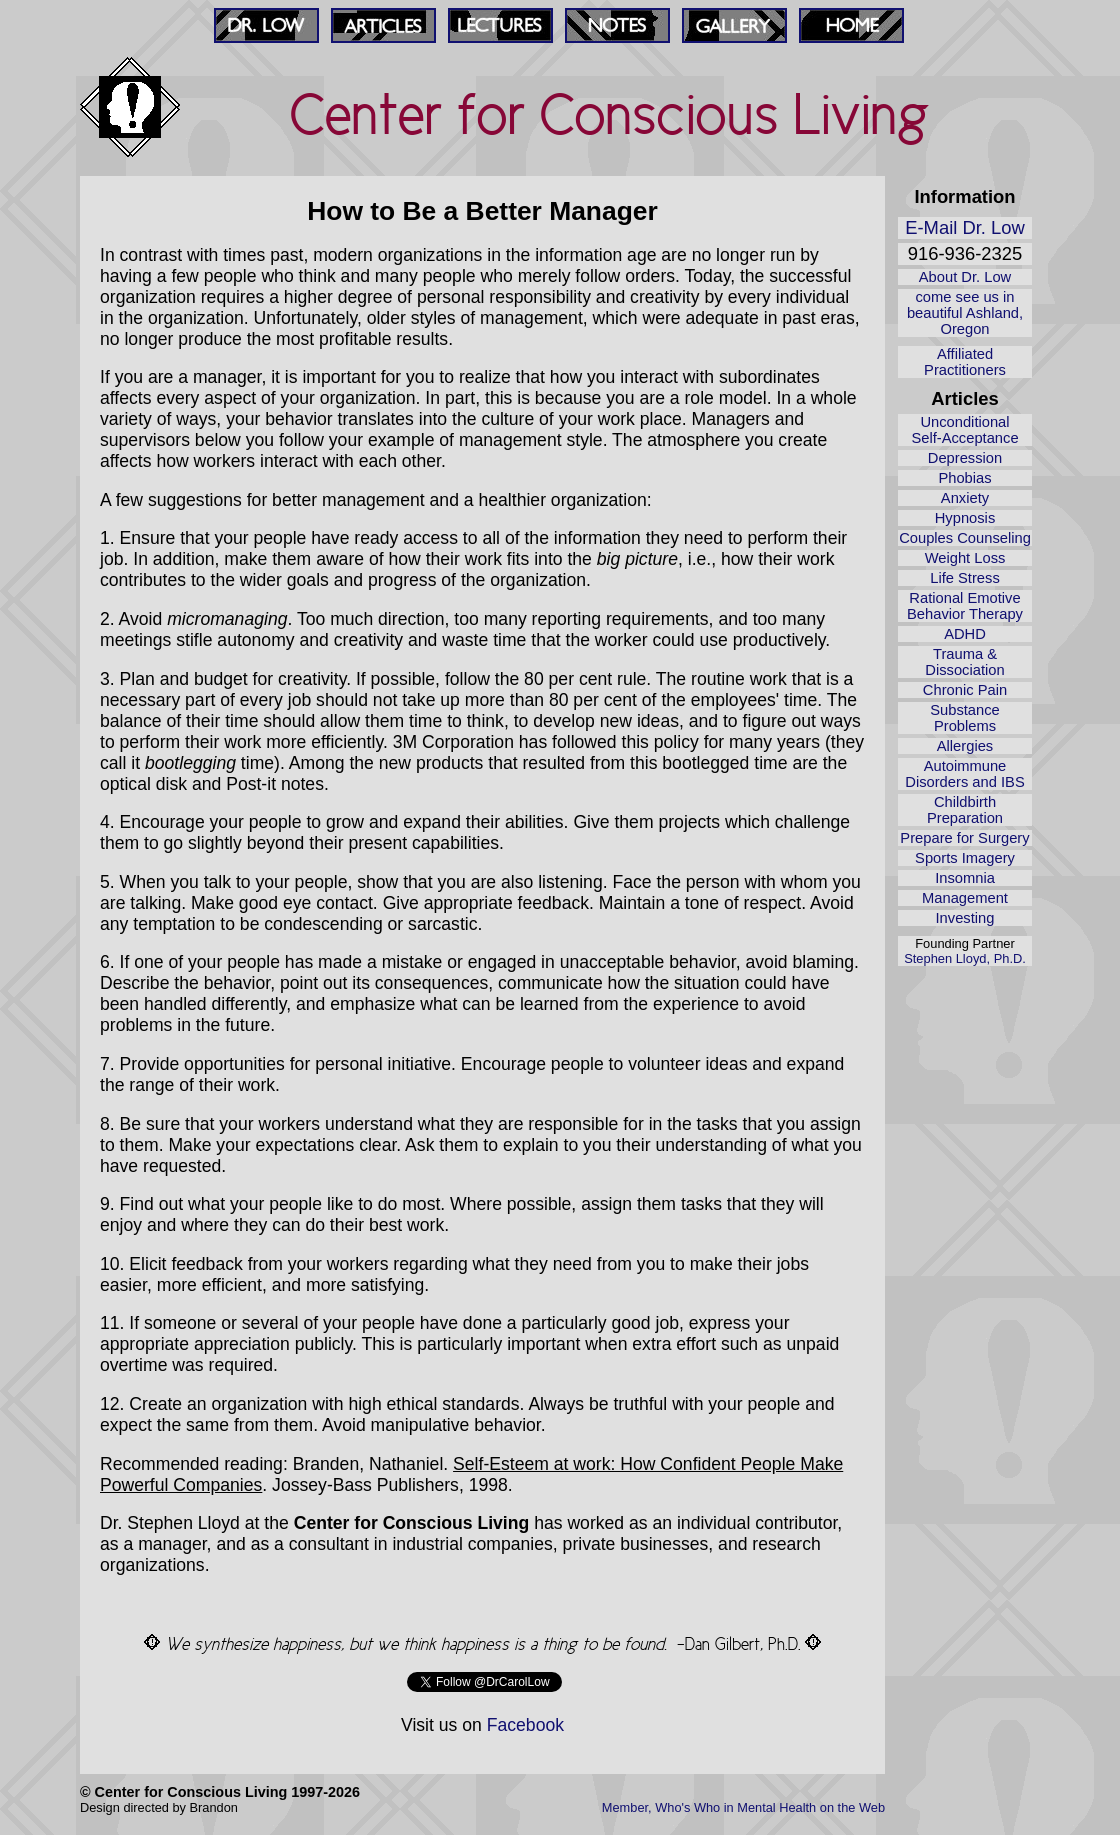  I want to click on Chronic Pain, so click(965, 690).